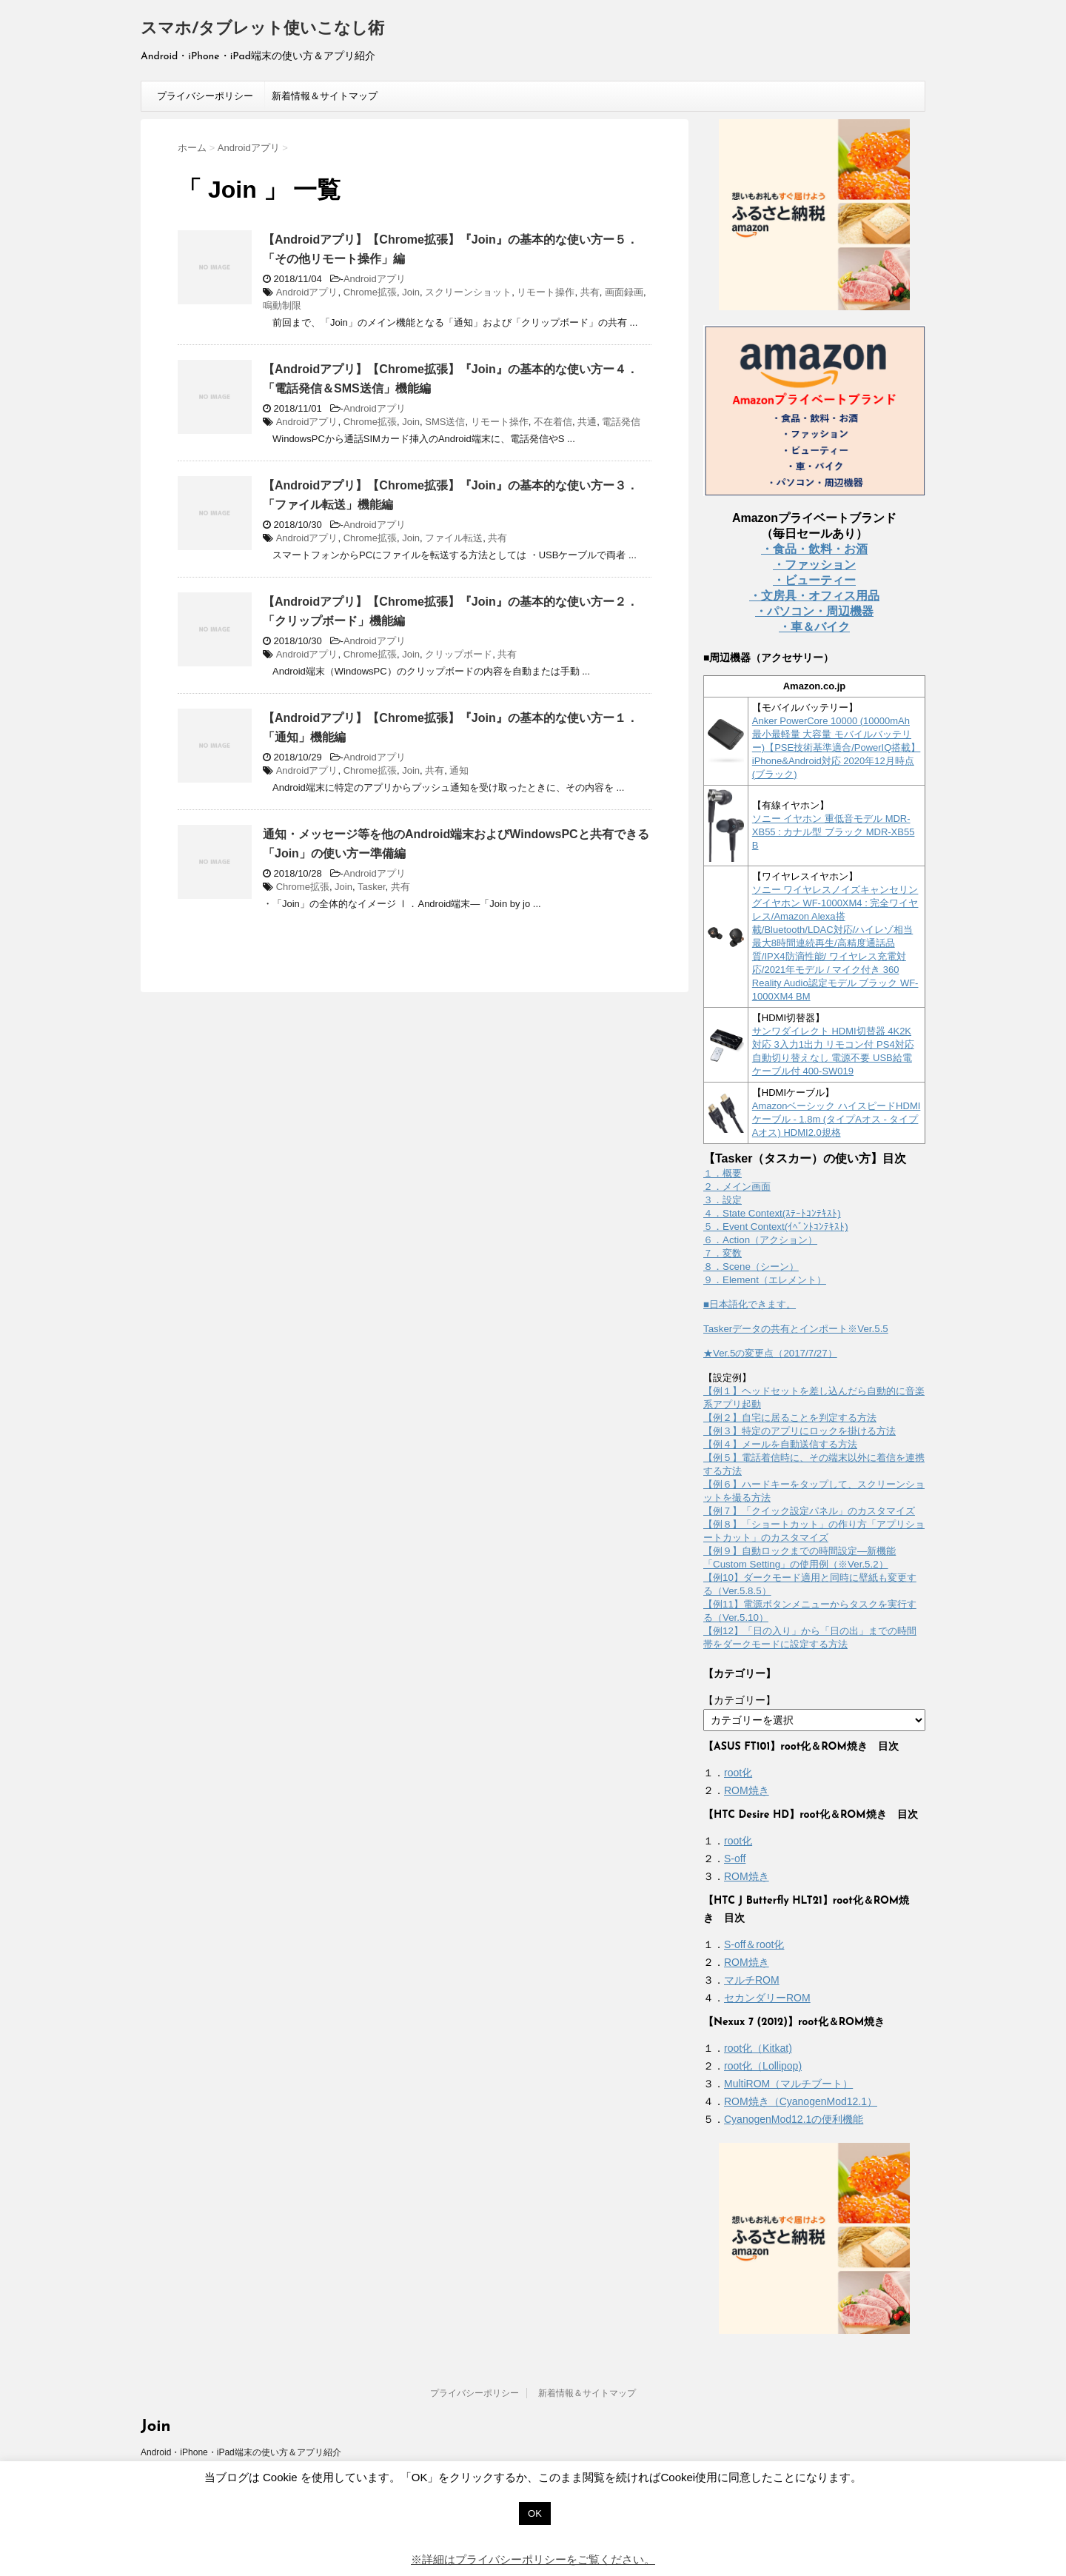 The width and height of the screenshot is (1066, 2576). I want to click on ・食品・飲料・お酒, so click(814, 549).